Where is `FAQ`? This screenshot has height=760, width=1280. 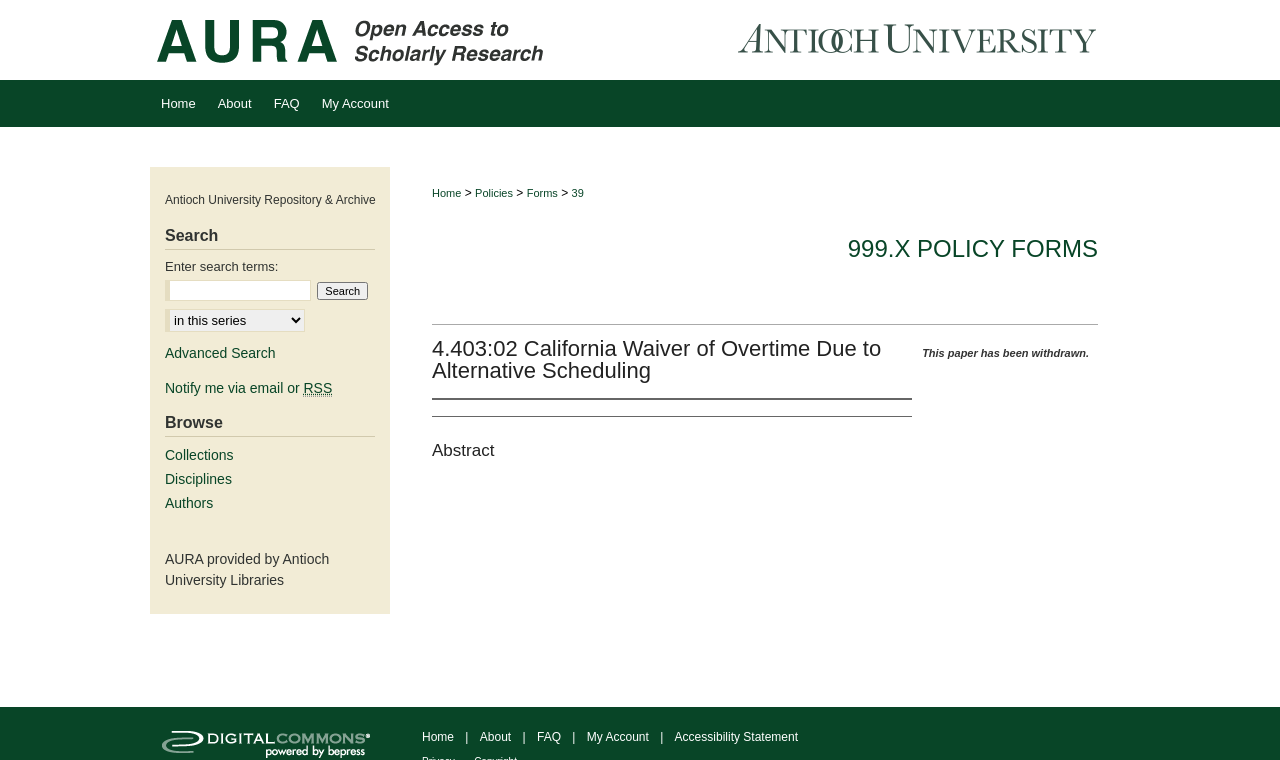
FAQ is located at coordinates (549, 737).